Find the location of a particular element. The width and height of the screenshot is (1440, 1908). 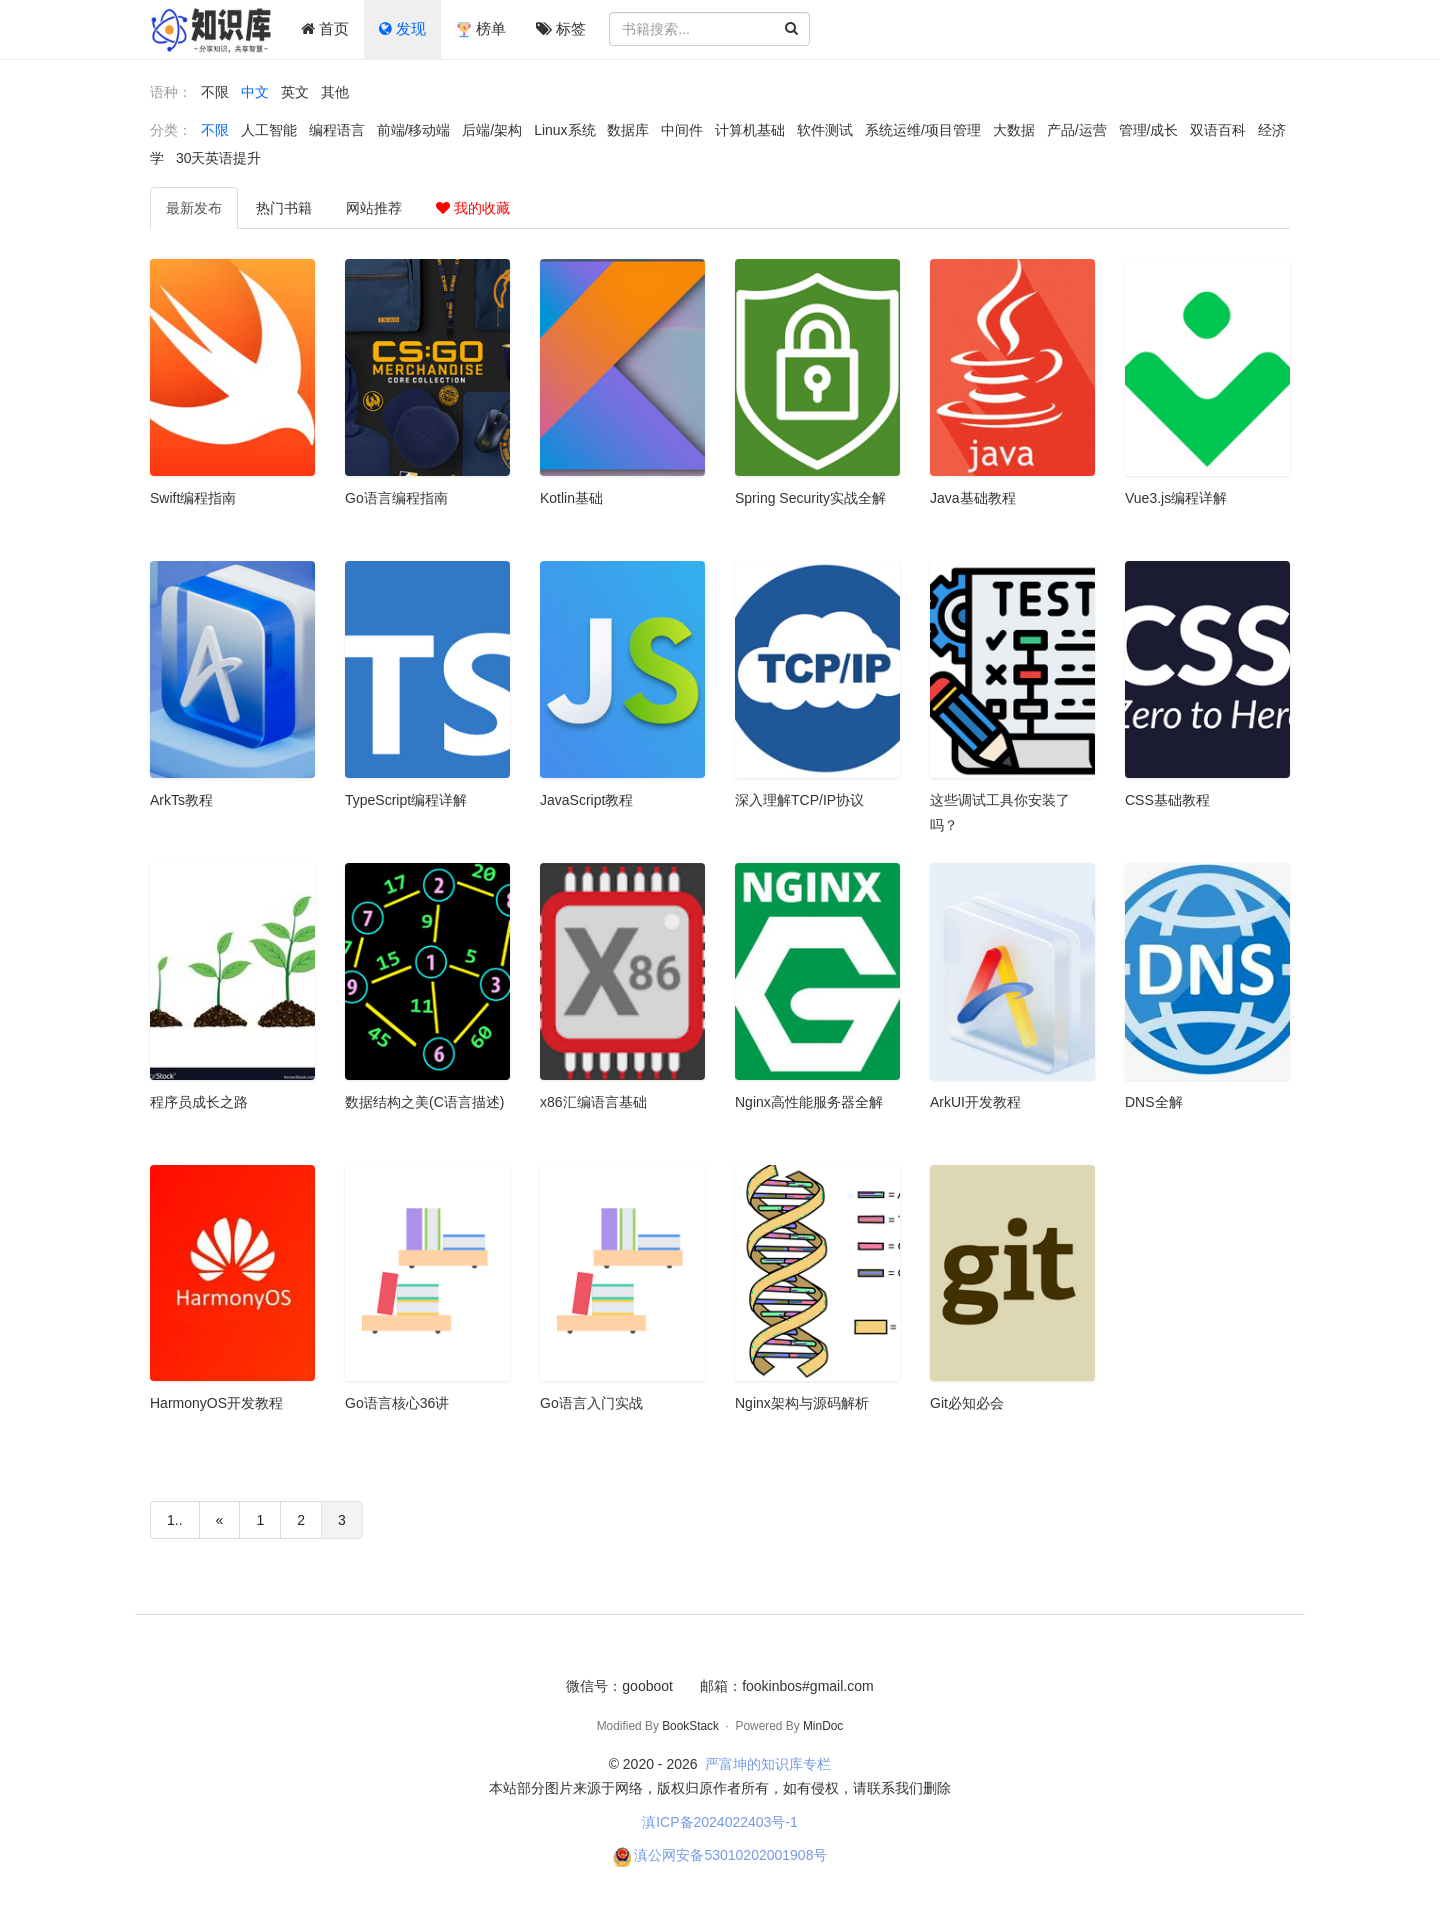

滇ICP备2024022403号-1 is located at coordinates (720, 1822).